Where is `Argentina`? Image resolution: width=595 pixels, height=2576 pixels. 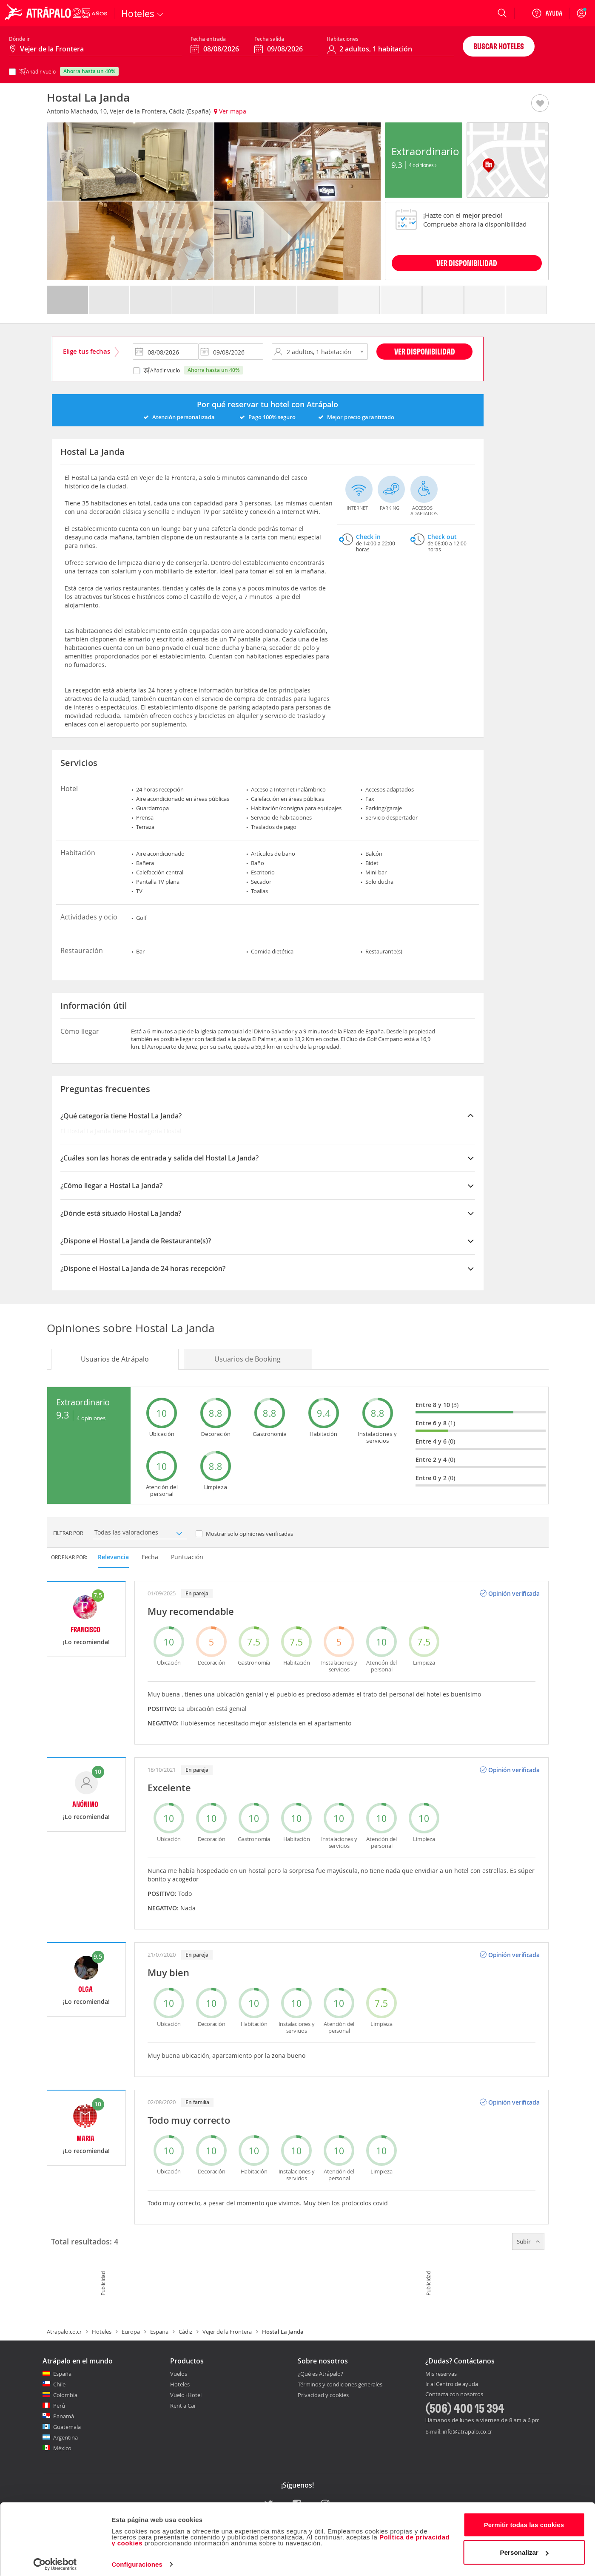 Argentina is located at coordinates (65, 2437).